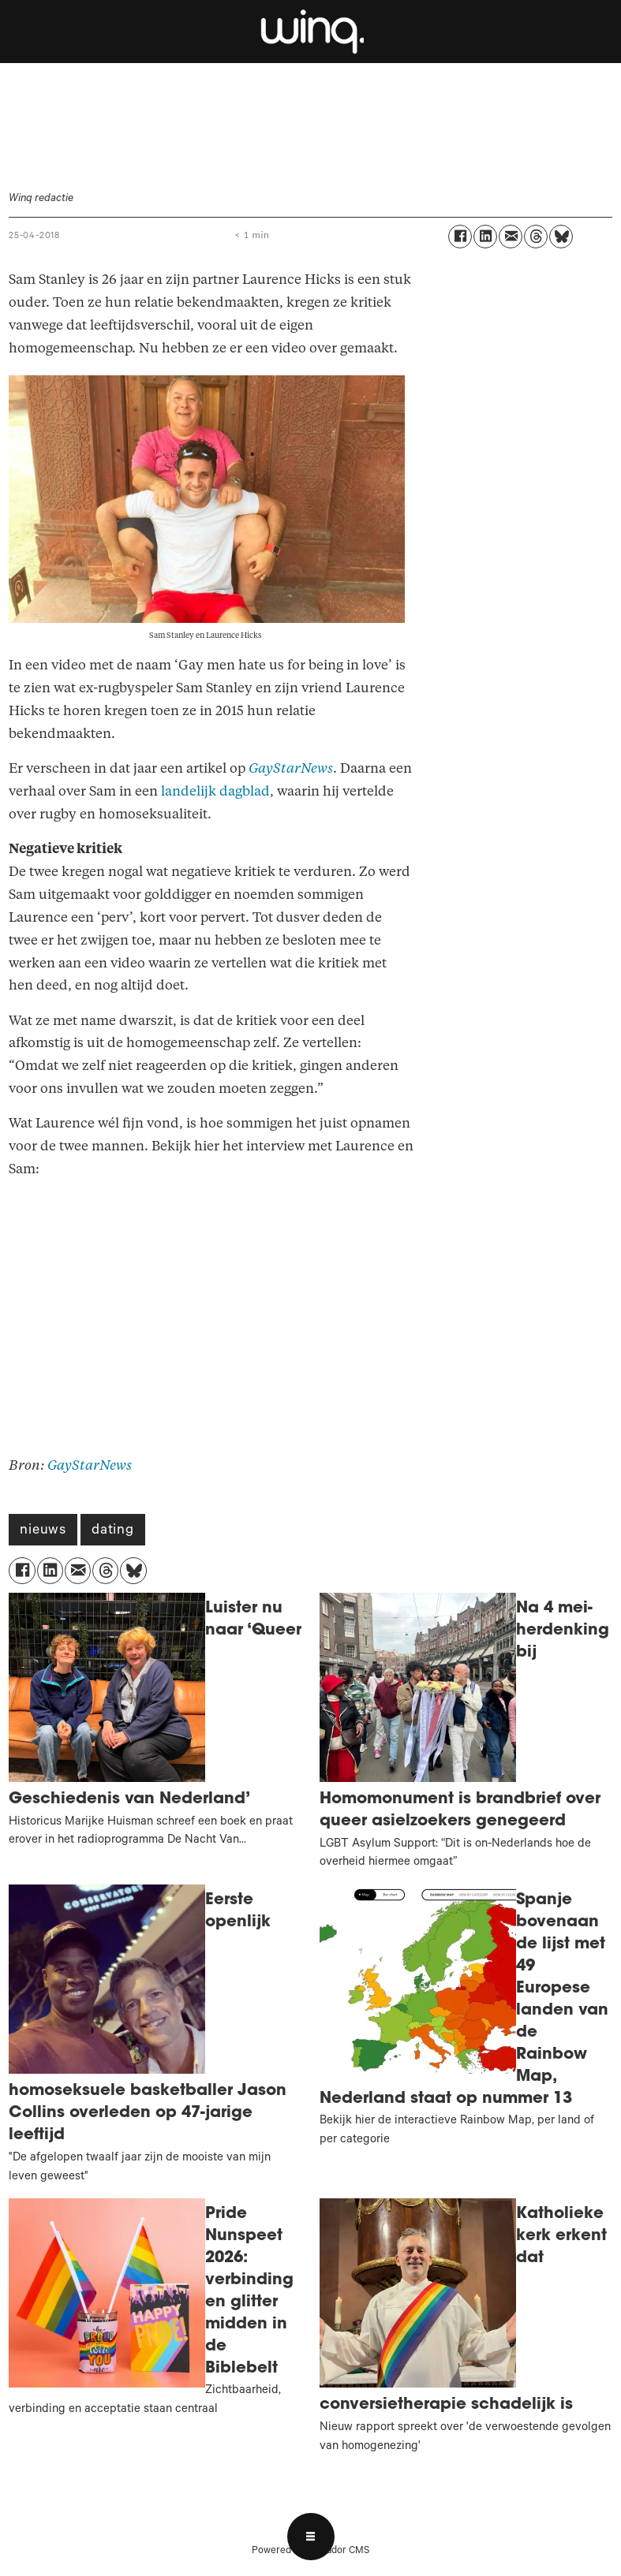  I want to click on [Open menu], so click(311, 2536).